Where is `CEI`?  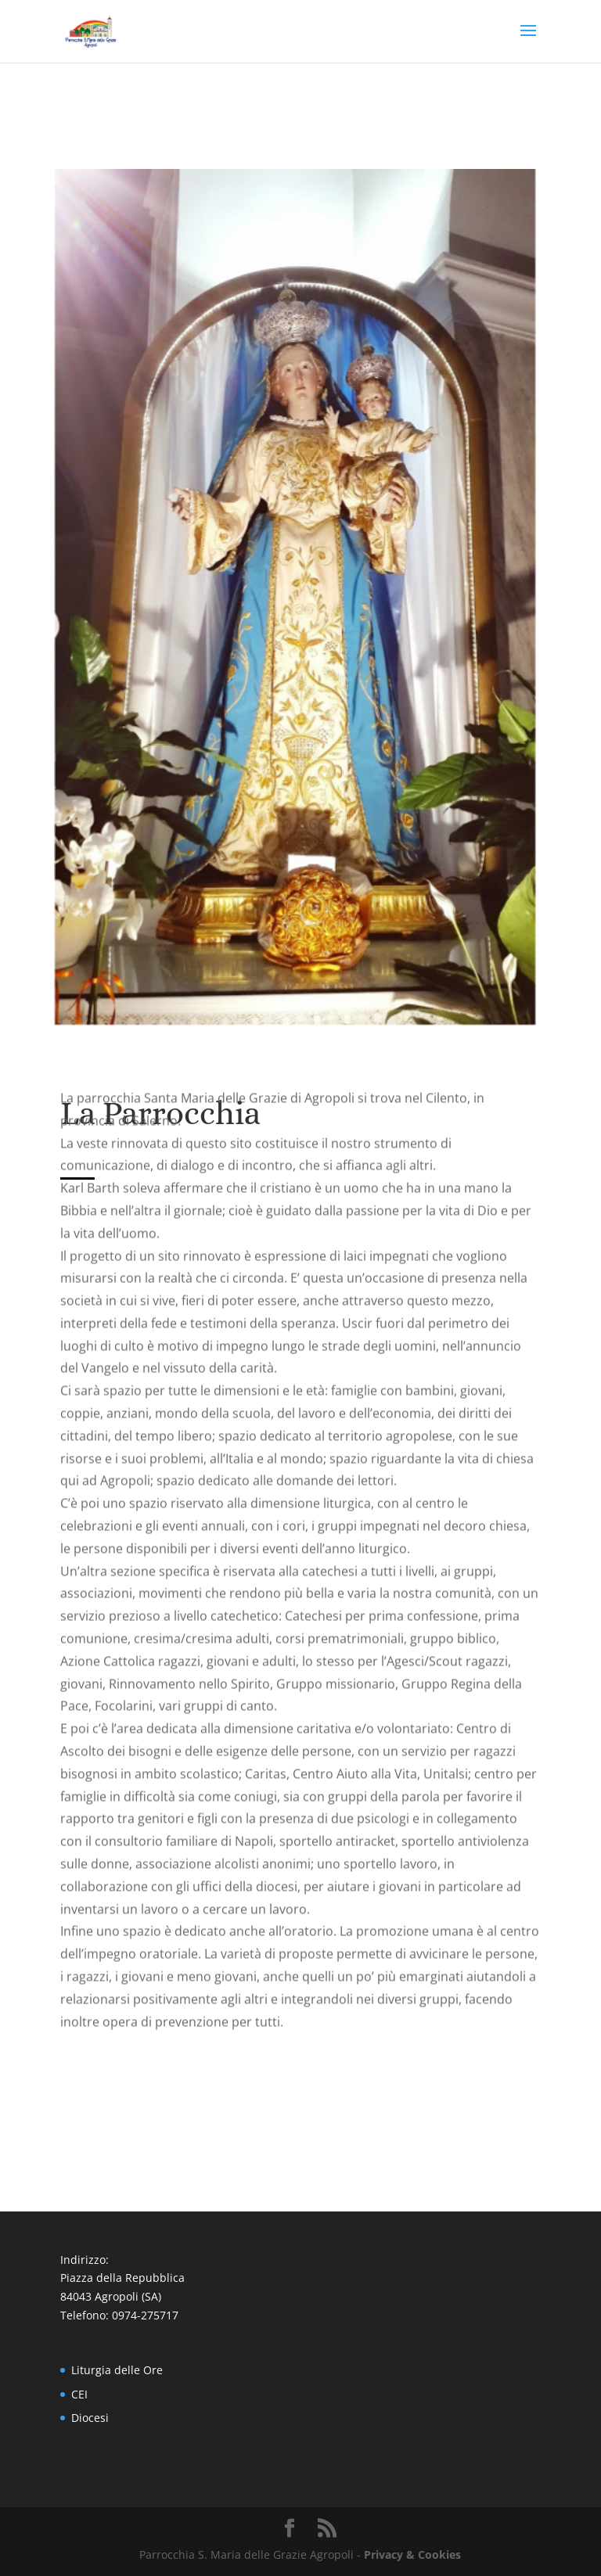
CEI is located at coordinates (79, 2394).